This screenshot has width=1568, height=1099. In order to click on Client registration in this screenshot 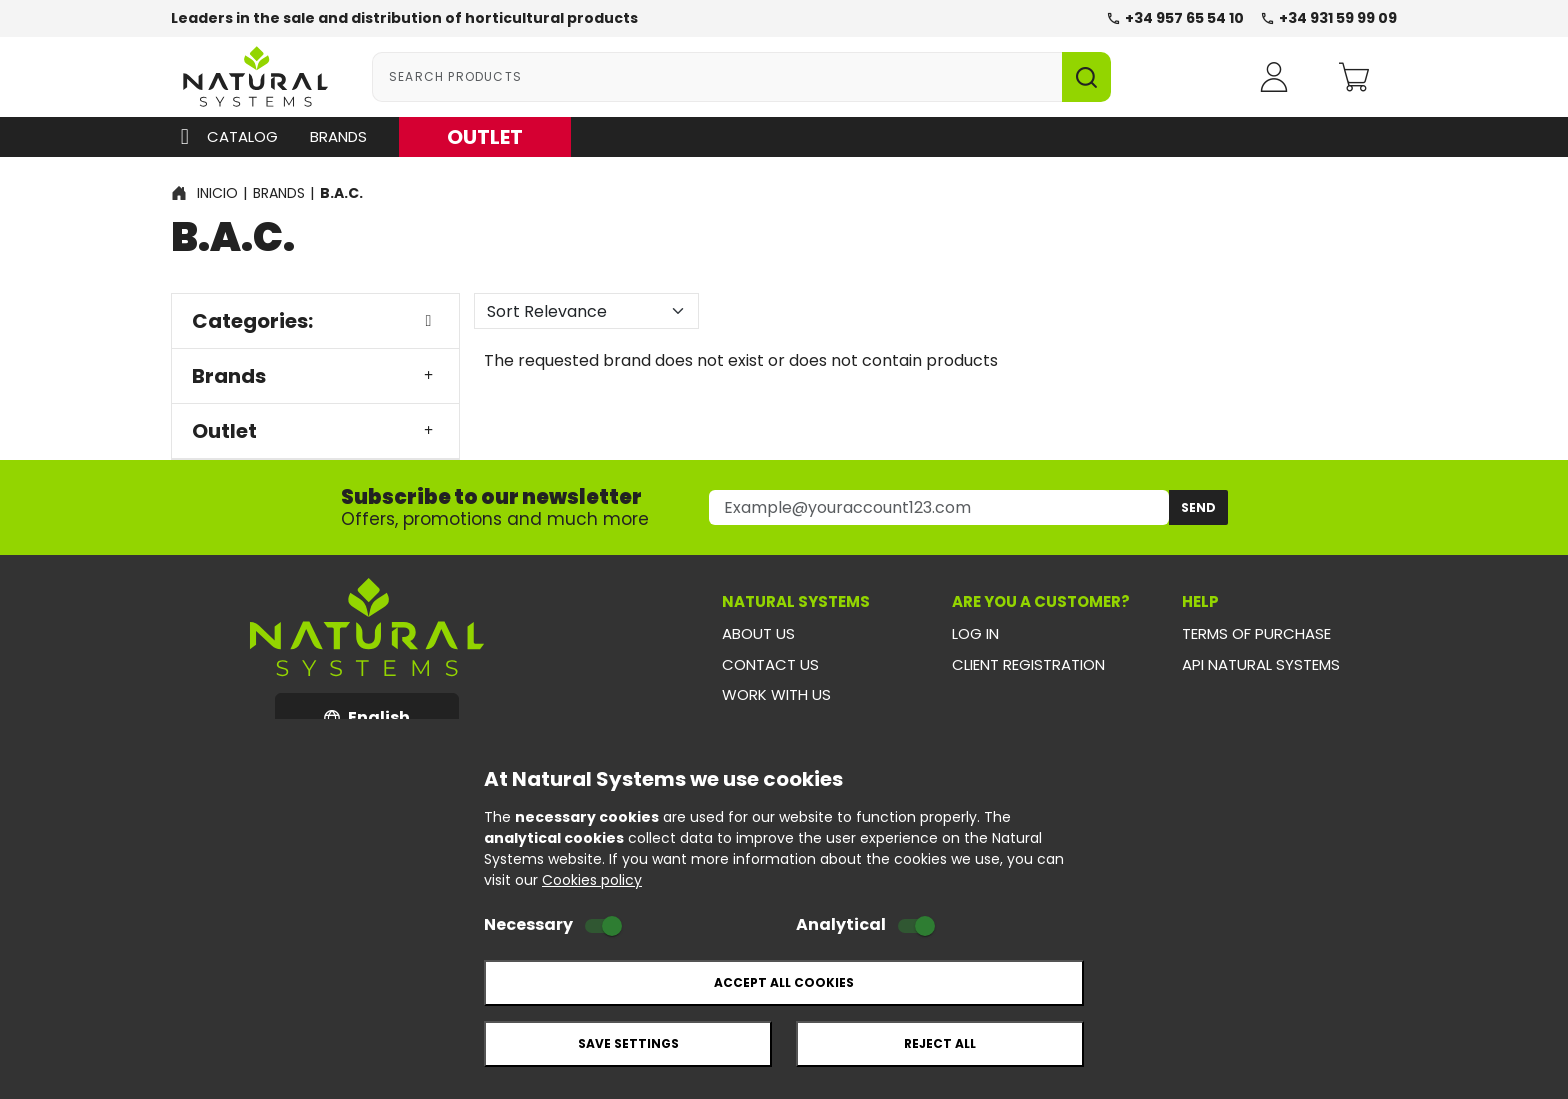, I will do `click(1028, 664)`.